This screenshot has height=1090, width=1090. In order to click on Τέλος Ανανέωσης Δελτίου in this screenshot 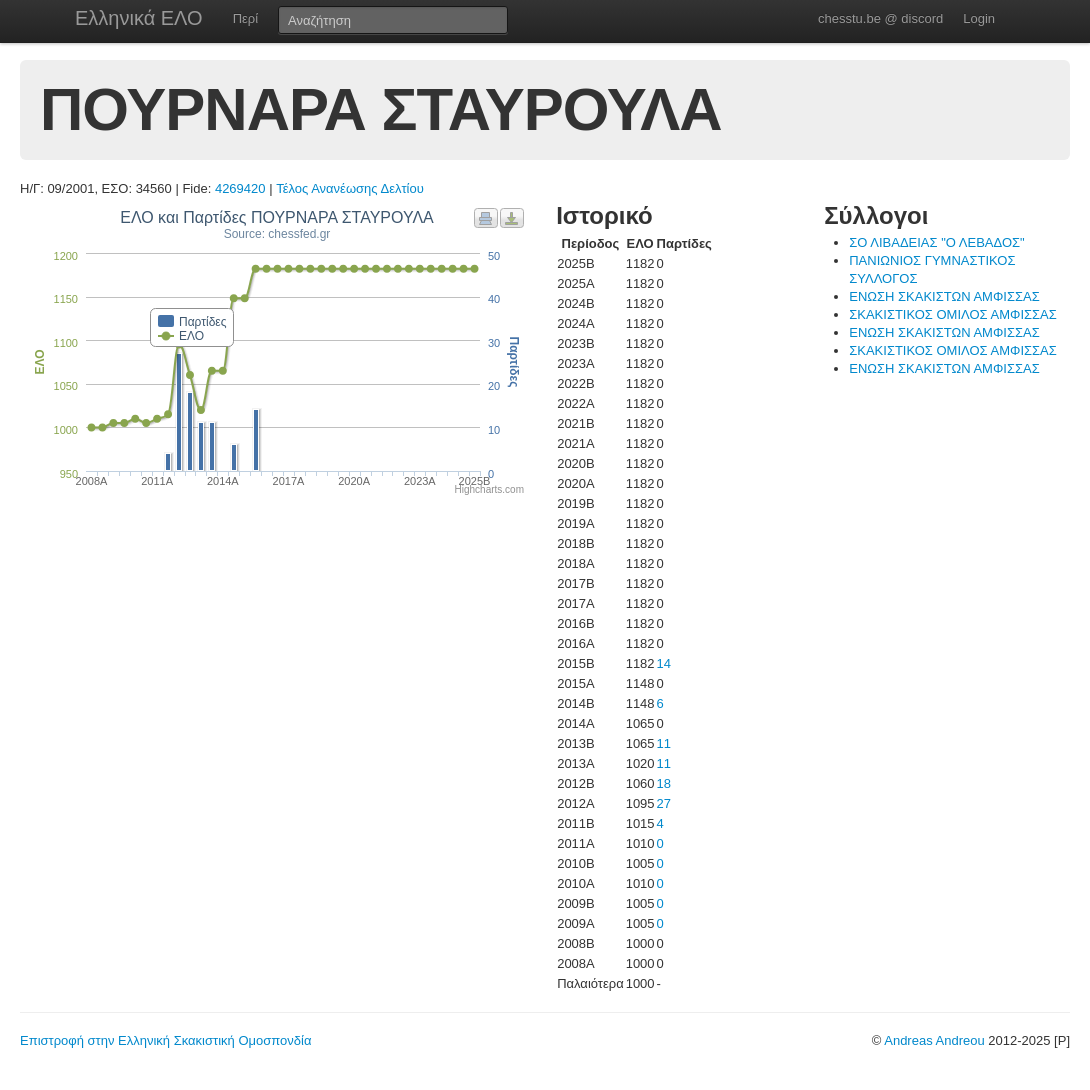, I will do `click(350, 188)`.